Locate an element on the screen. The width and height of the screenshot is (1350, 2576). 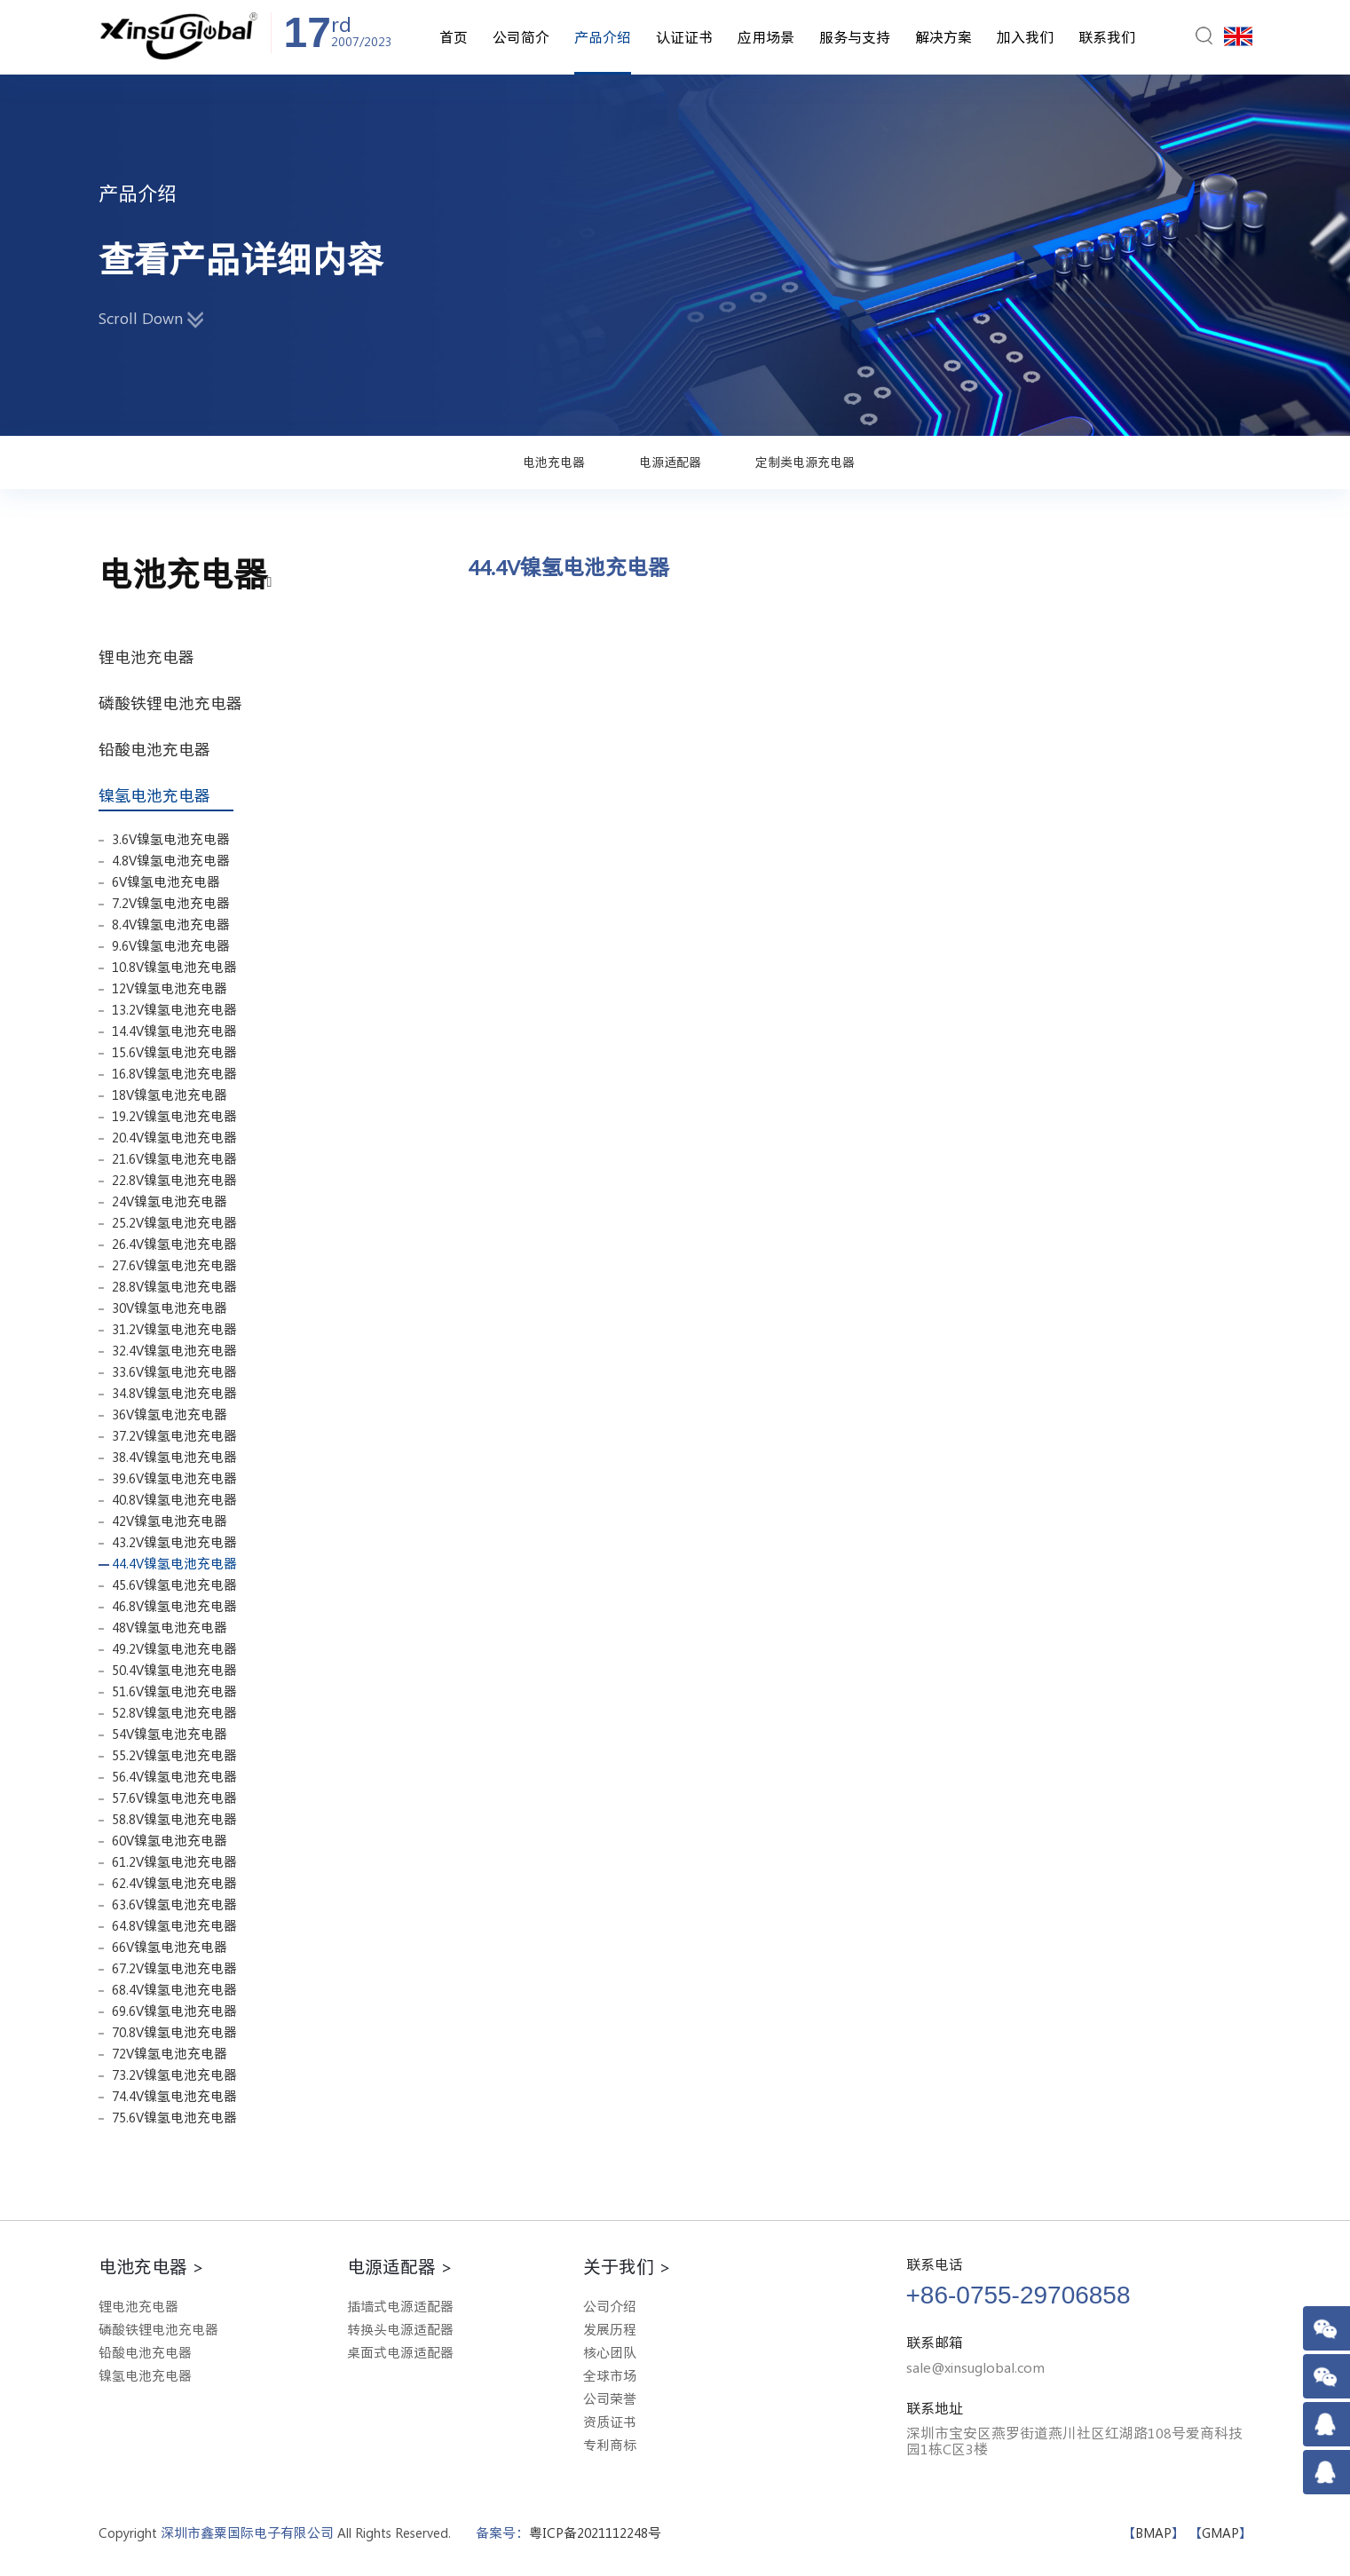
镍氢电池充电器 is located at coordinates (166, 795).